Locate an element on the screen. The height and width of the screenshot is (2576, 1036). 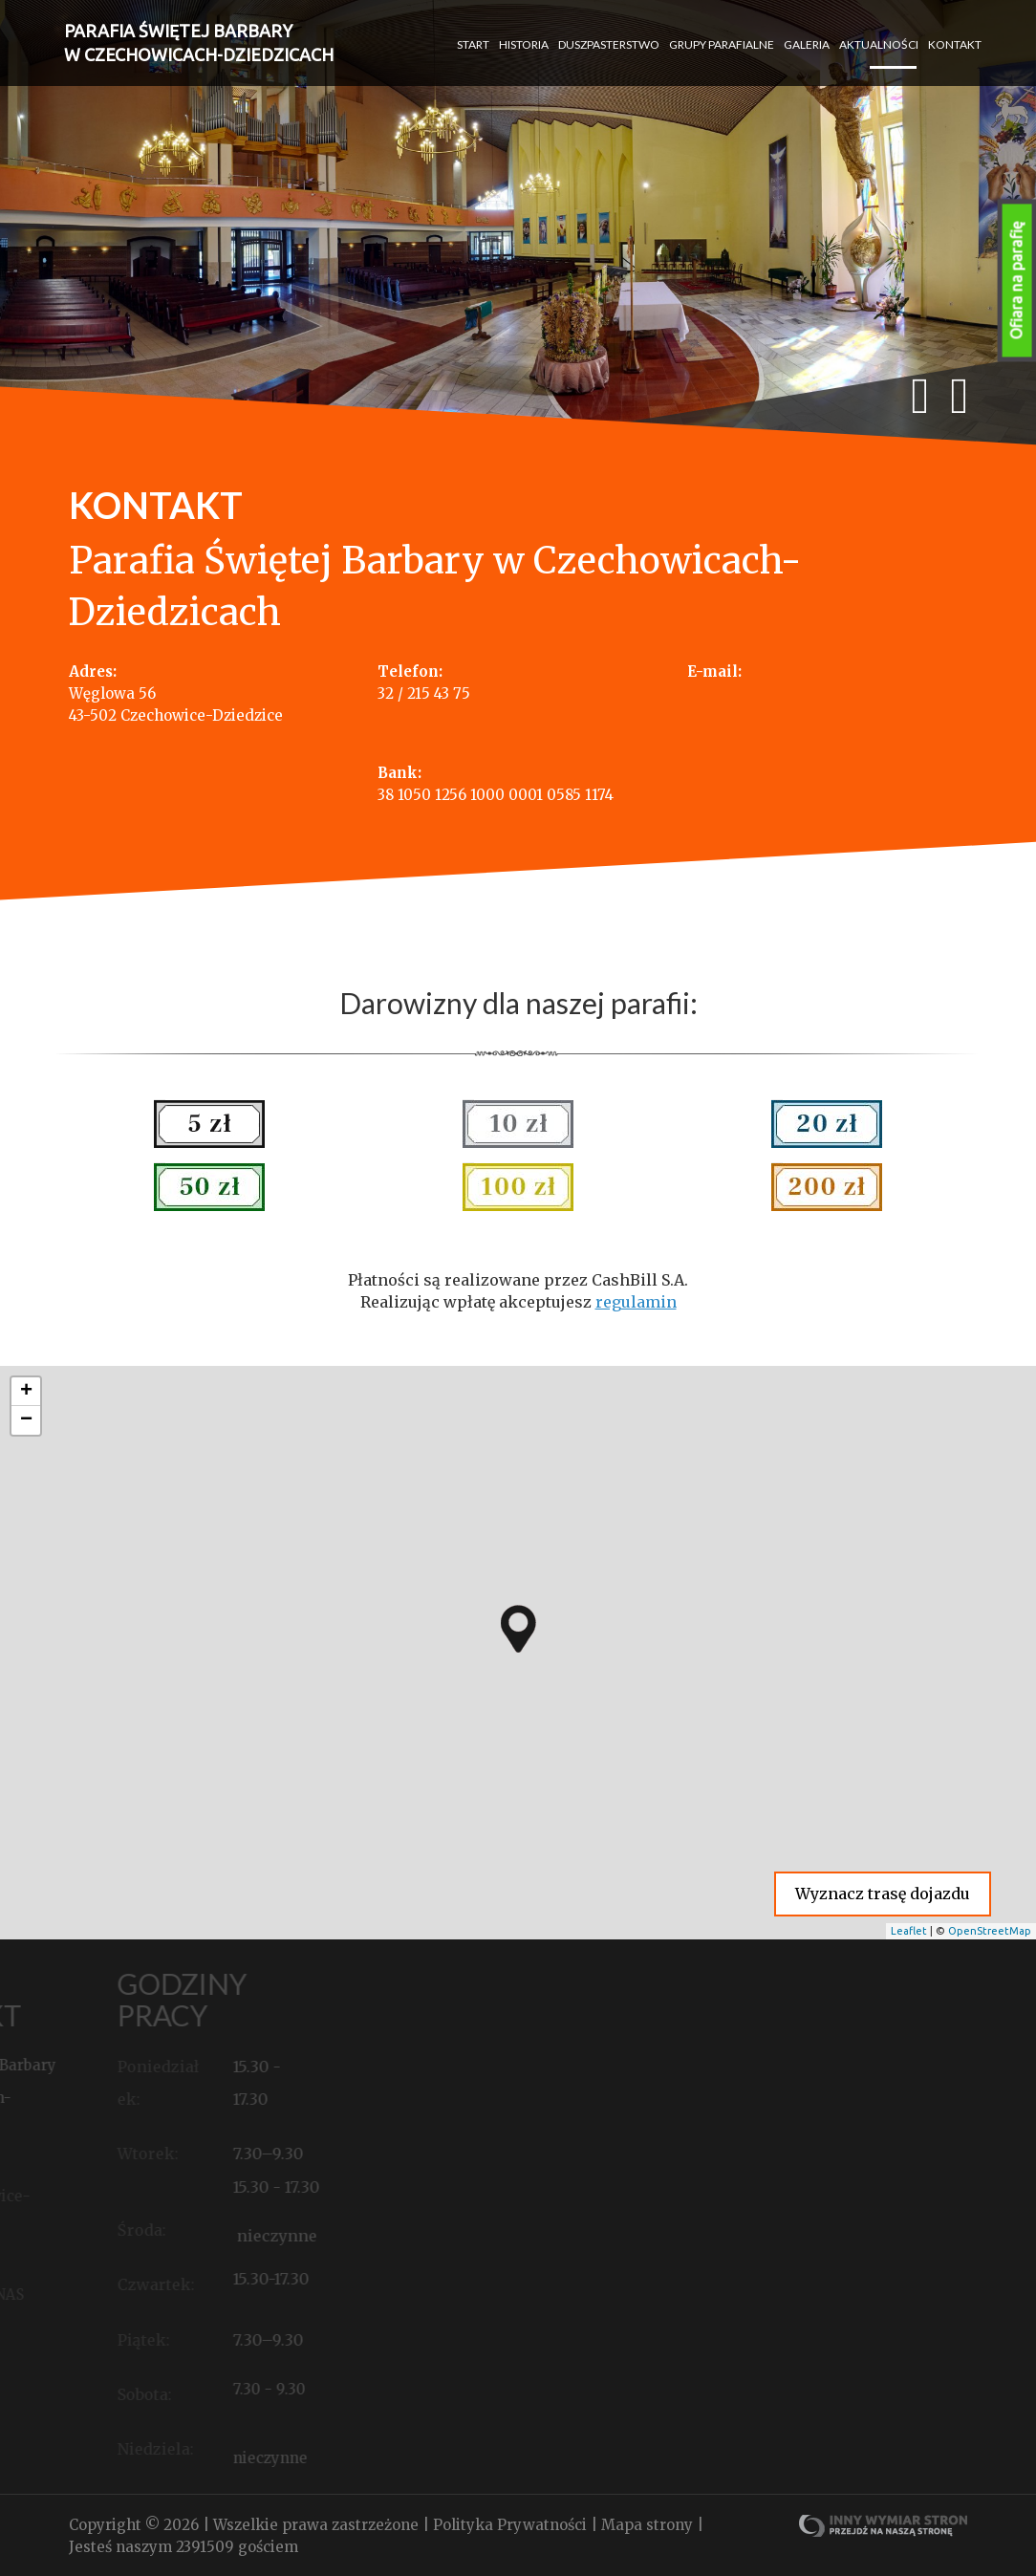
Polityka Prywatności is located at coordinates (512, 2525).